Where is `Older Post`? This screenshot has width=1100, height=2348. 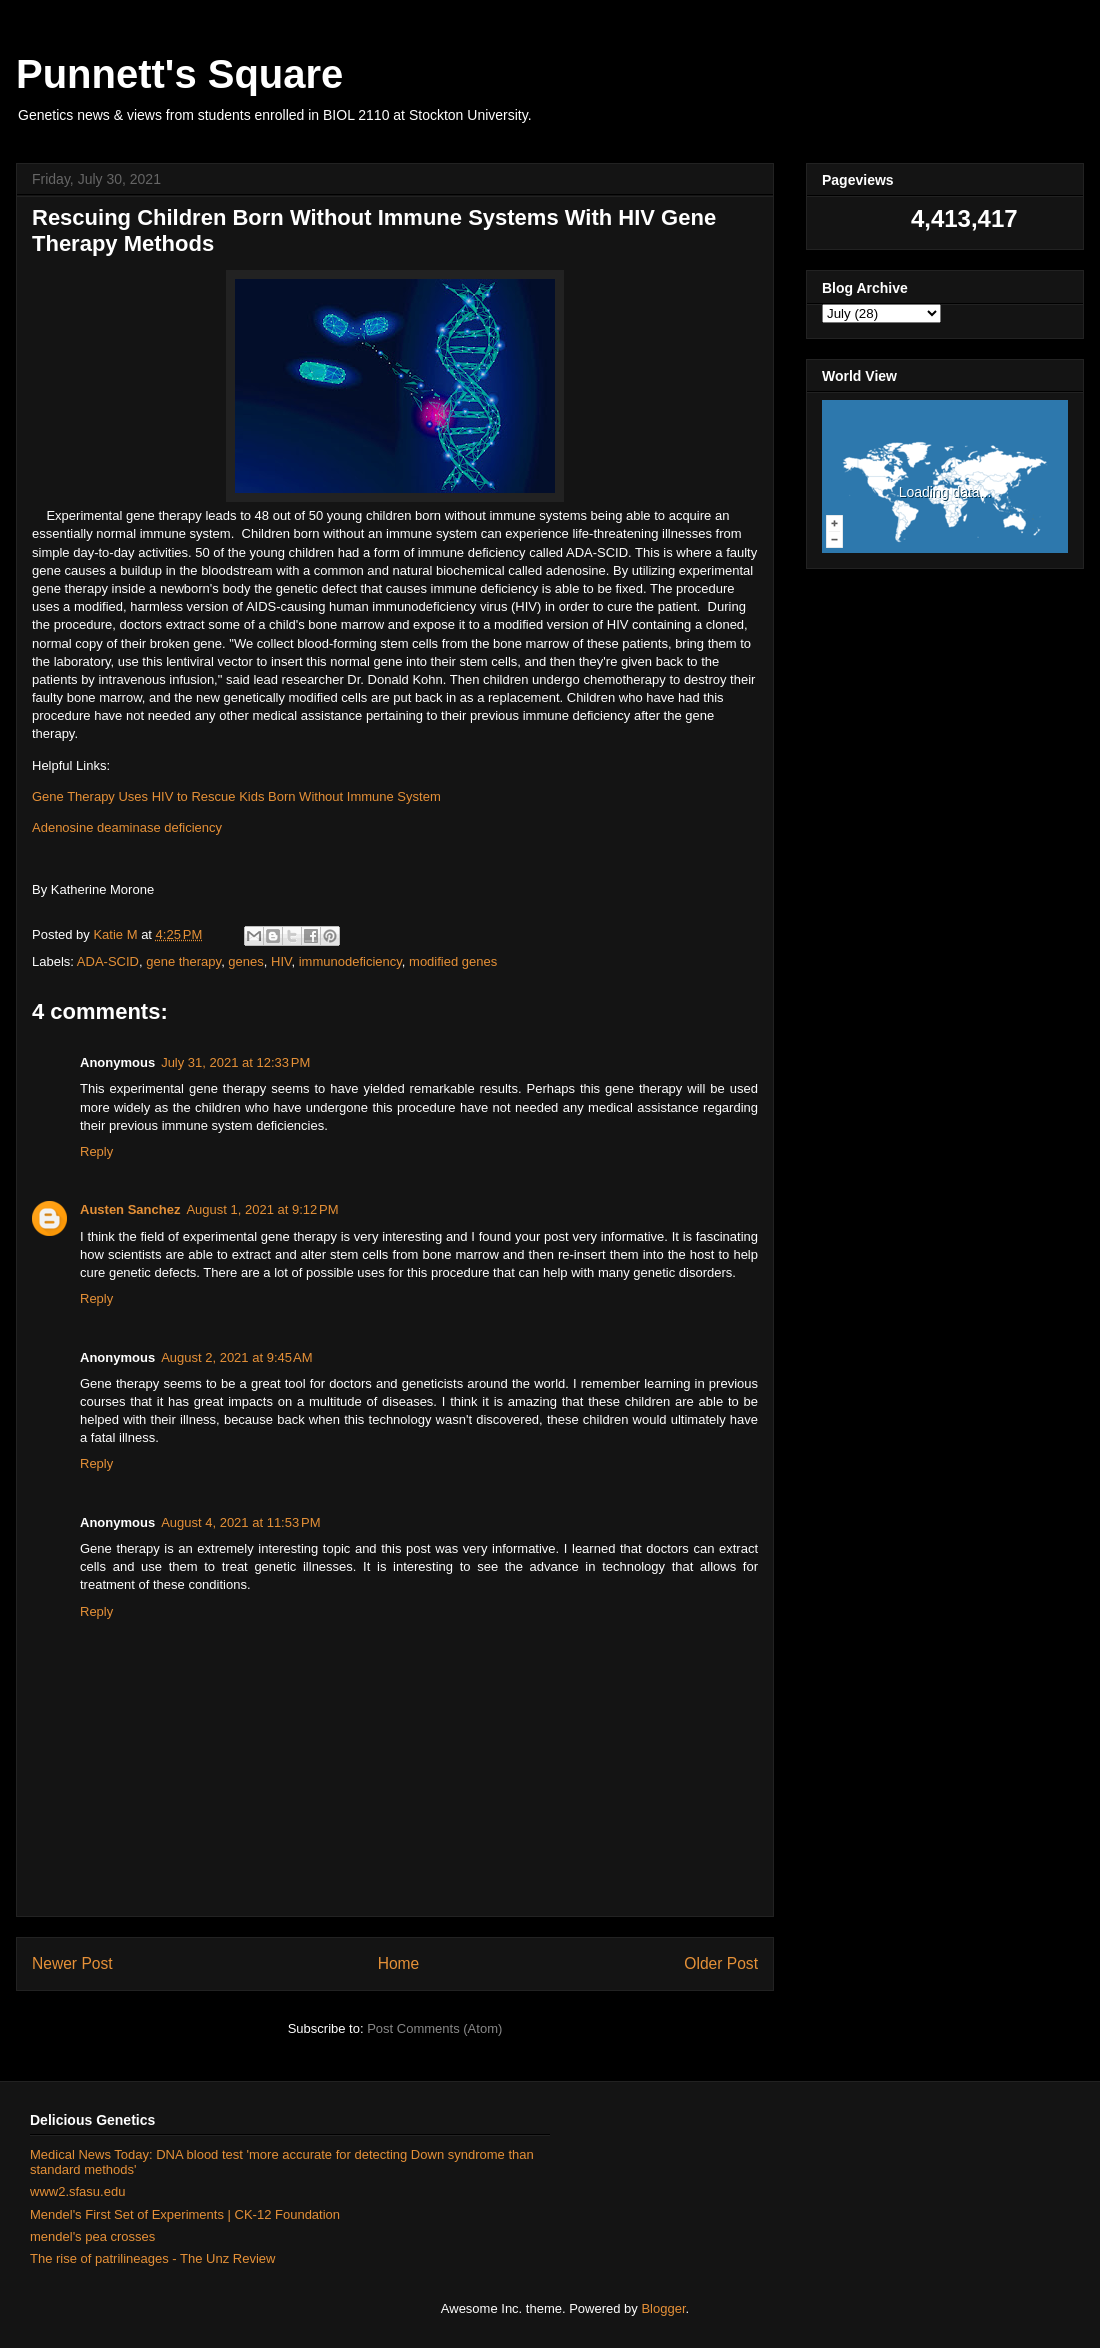 Older Post is located at coordinates (721, 1963).